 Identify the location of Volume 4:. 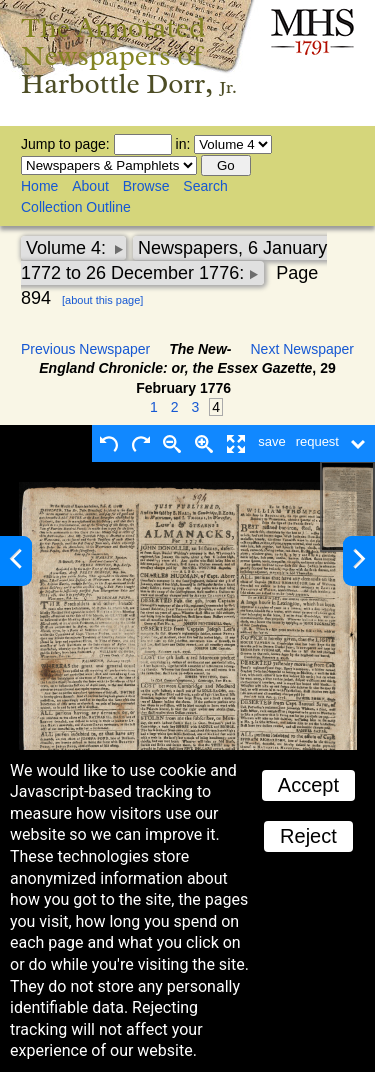
(68, 248).